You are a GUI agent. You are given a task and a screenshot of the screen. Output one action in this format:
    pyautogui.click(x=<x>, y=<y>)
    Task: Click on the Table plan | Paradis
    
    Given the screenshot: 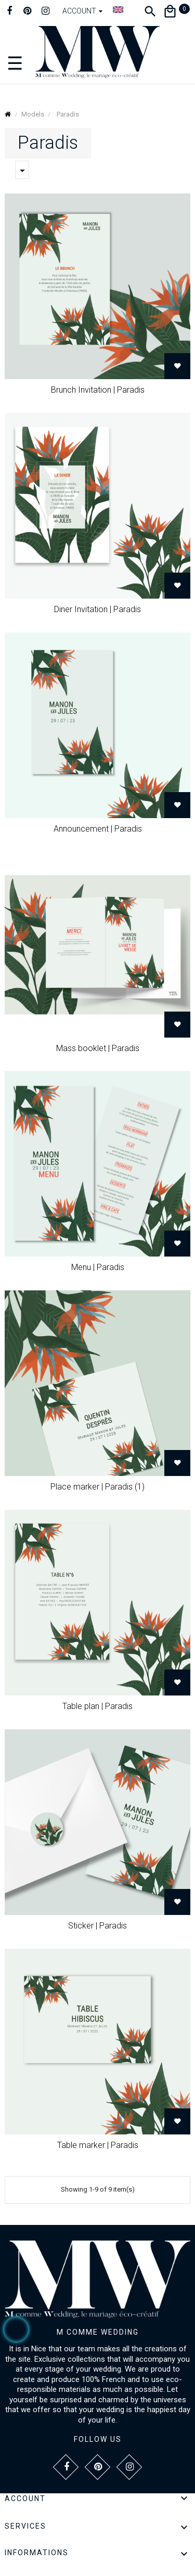 What is the action you would take?
    pyautogui.click(x=97, y=1706)
    